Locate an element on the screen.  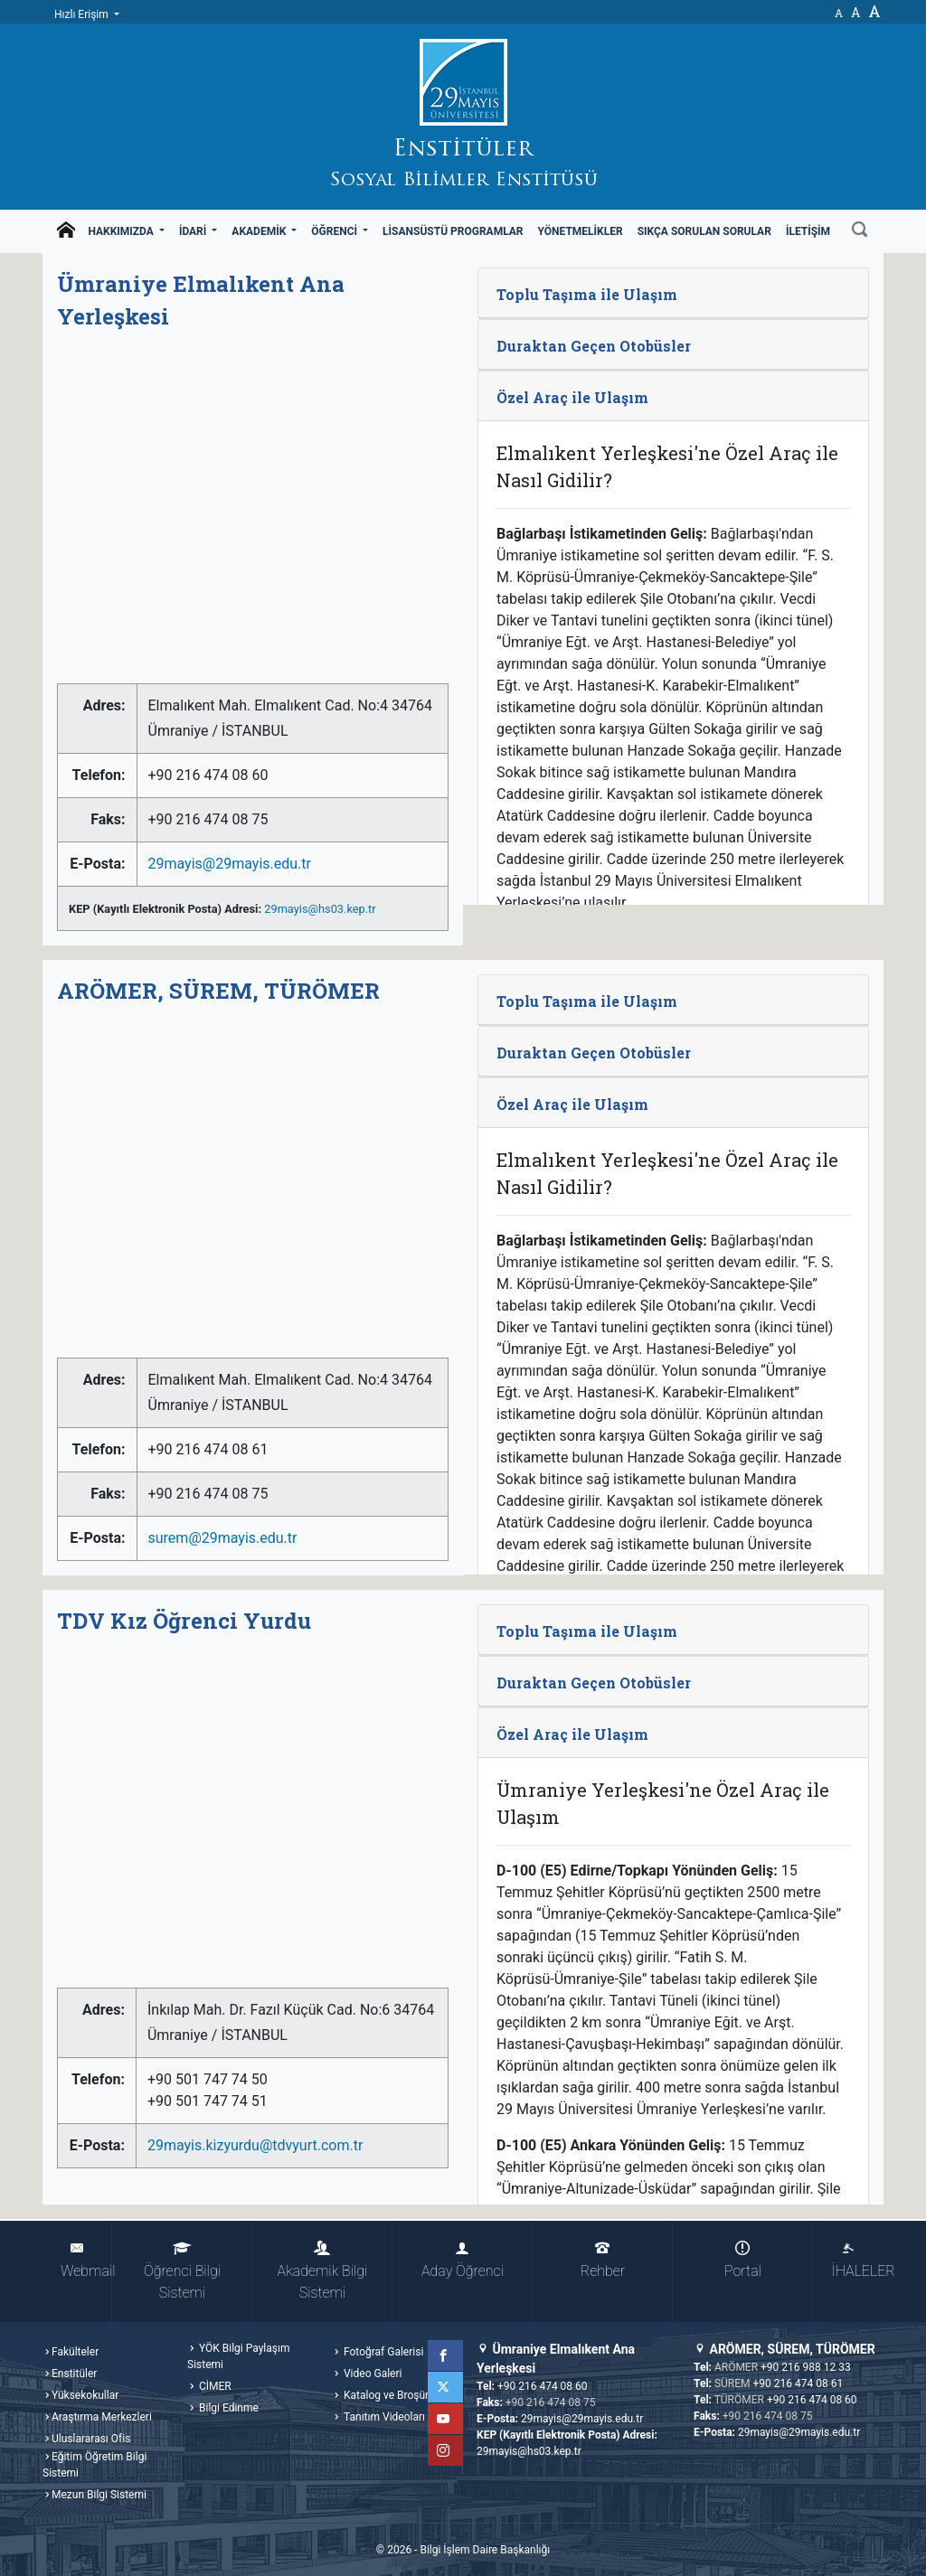
Hakkımızda is located at coordinates (122, 231).